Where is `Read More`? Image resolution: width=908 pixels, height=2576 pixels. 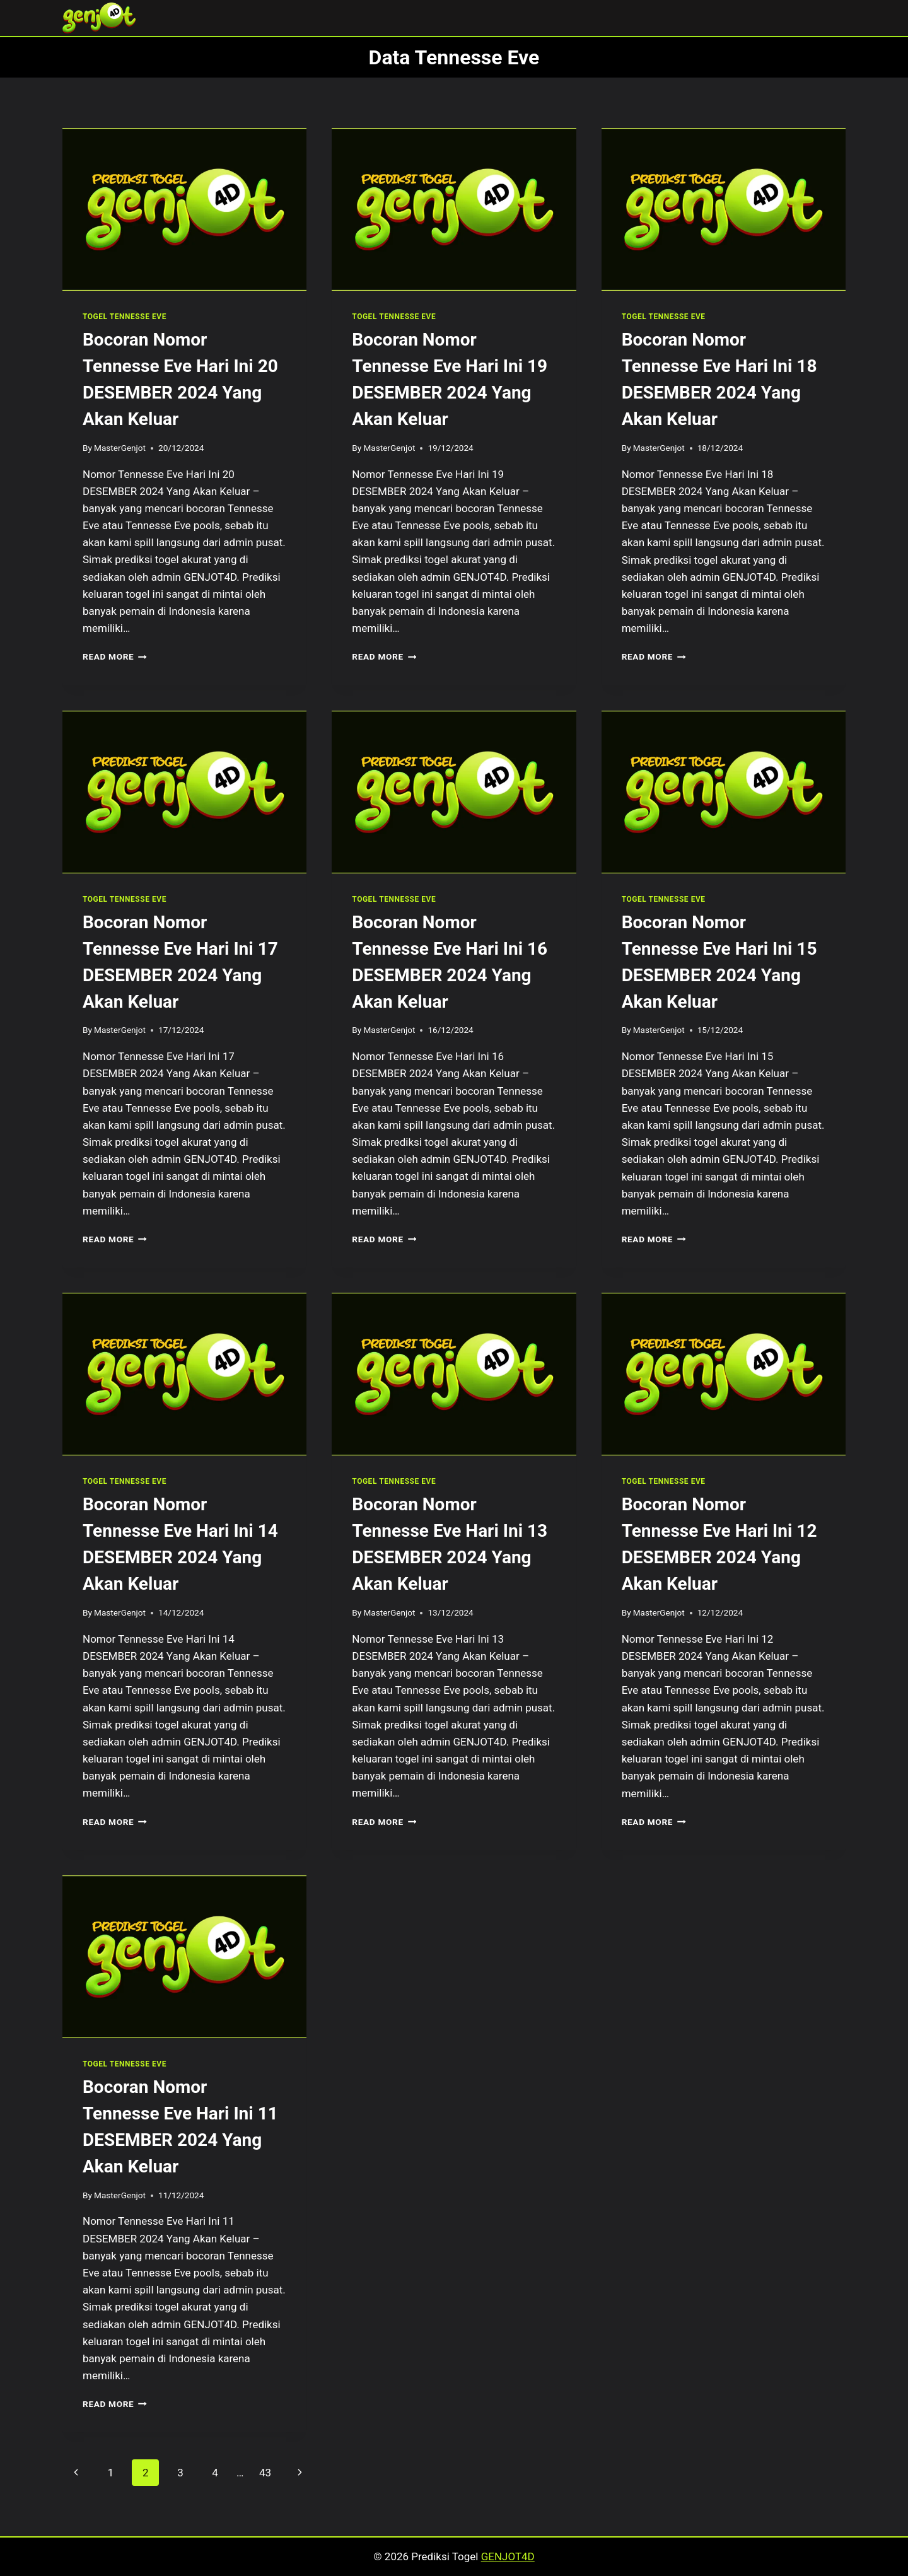 Read More is located at coordinates (115, 656).